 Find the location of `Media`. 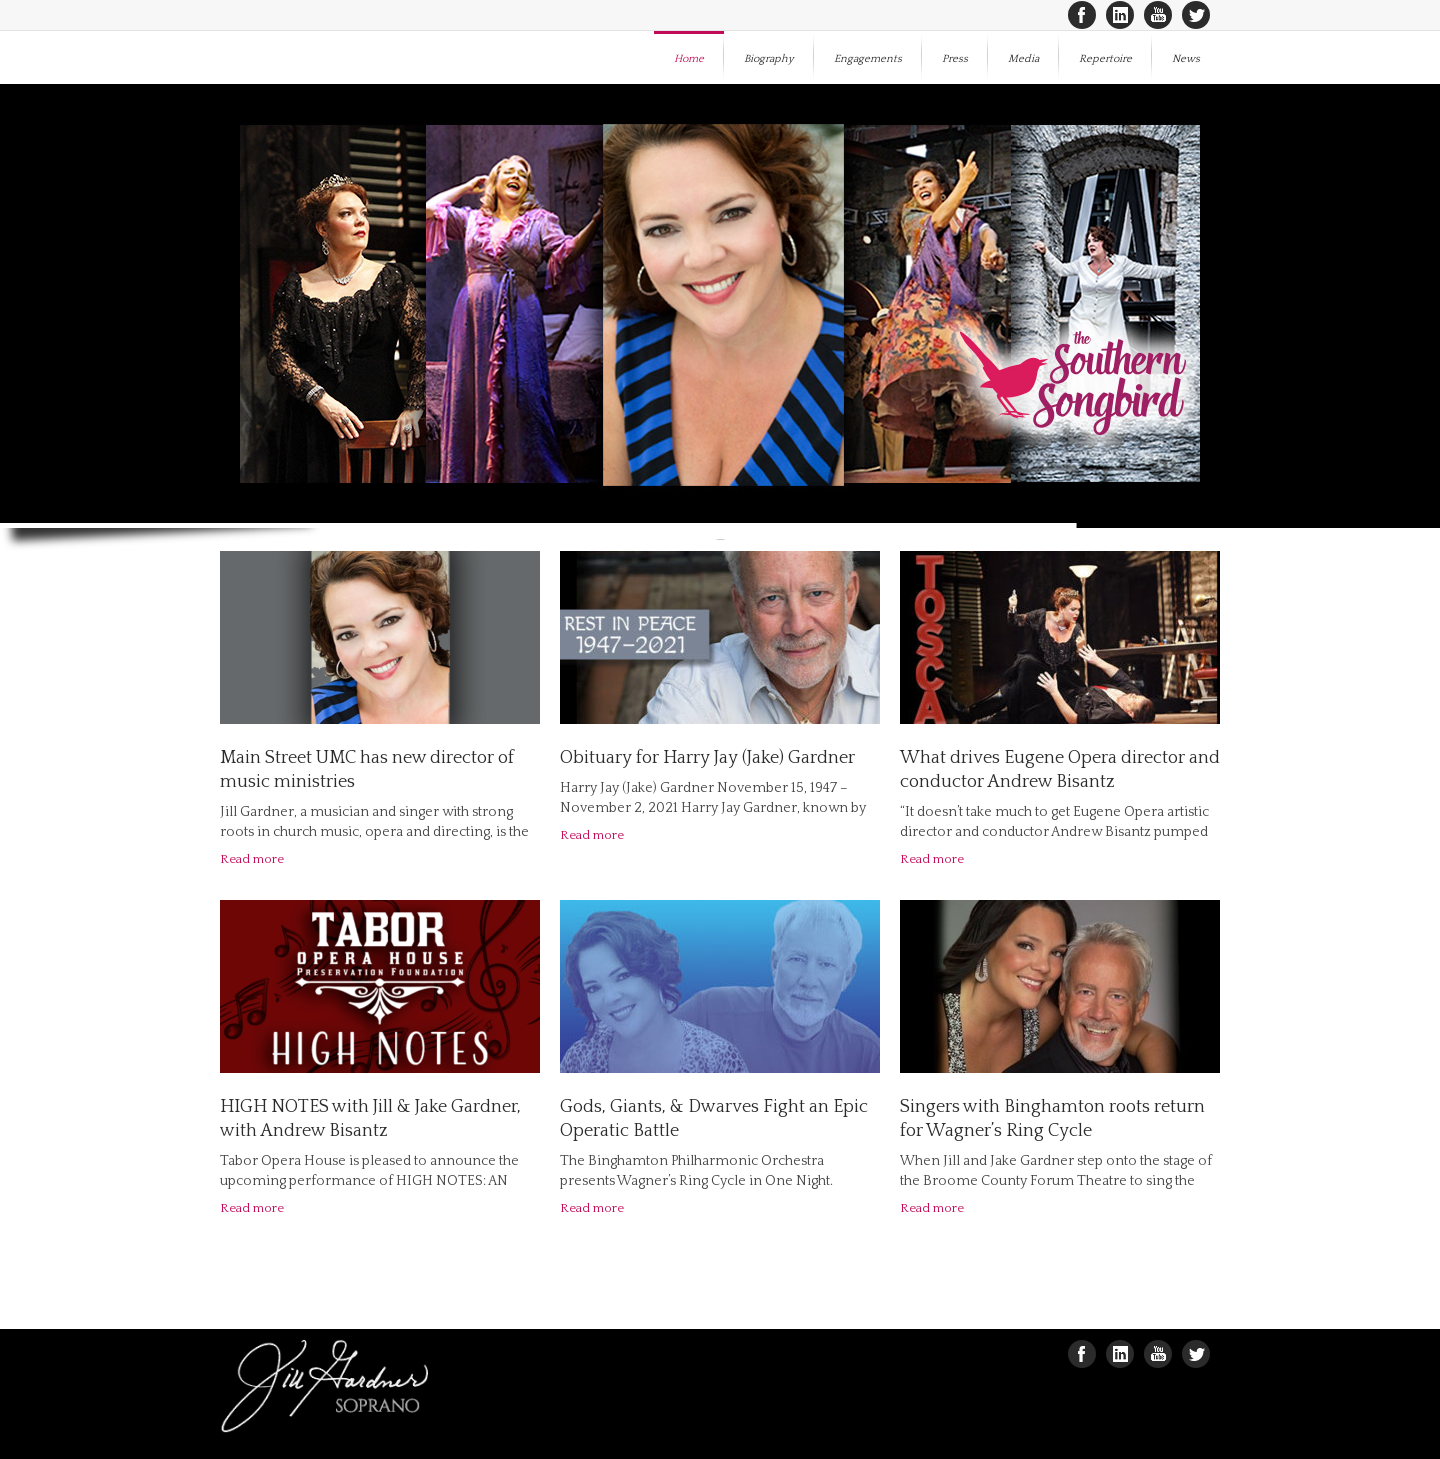

Media is located at coordinates (1023, 59).